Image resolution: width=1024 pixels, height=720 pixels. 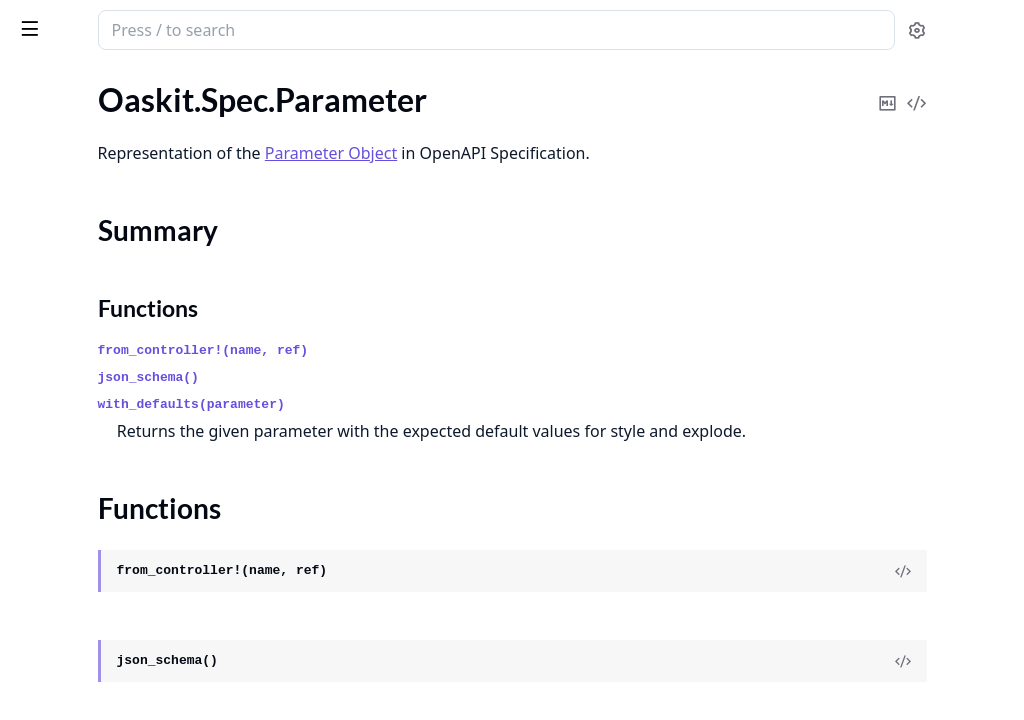 What do you see at coordinates (128, 81) in the screenshot?
I see `Modules [tab]` at bounding box center [128, 81].